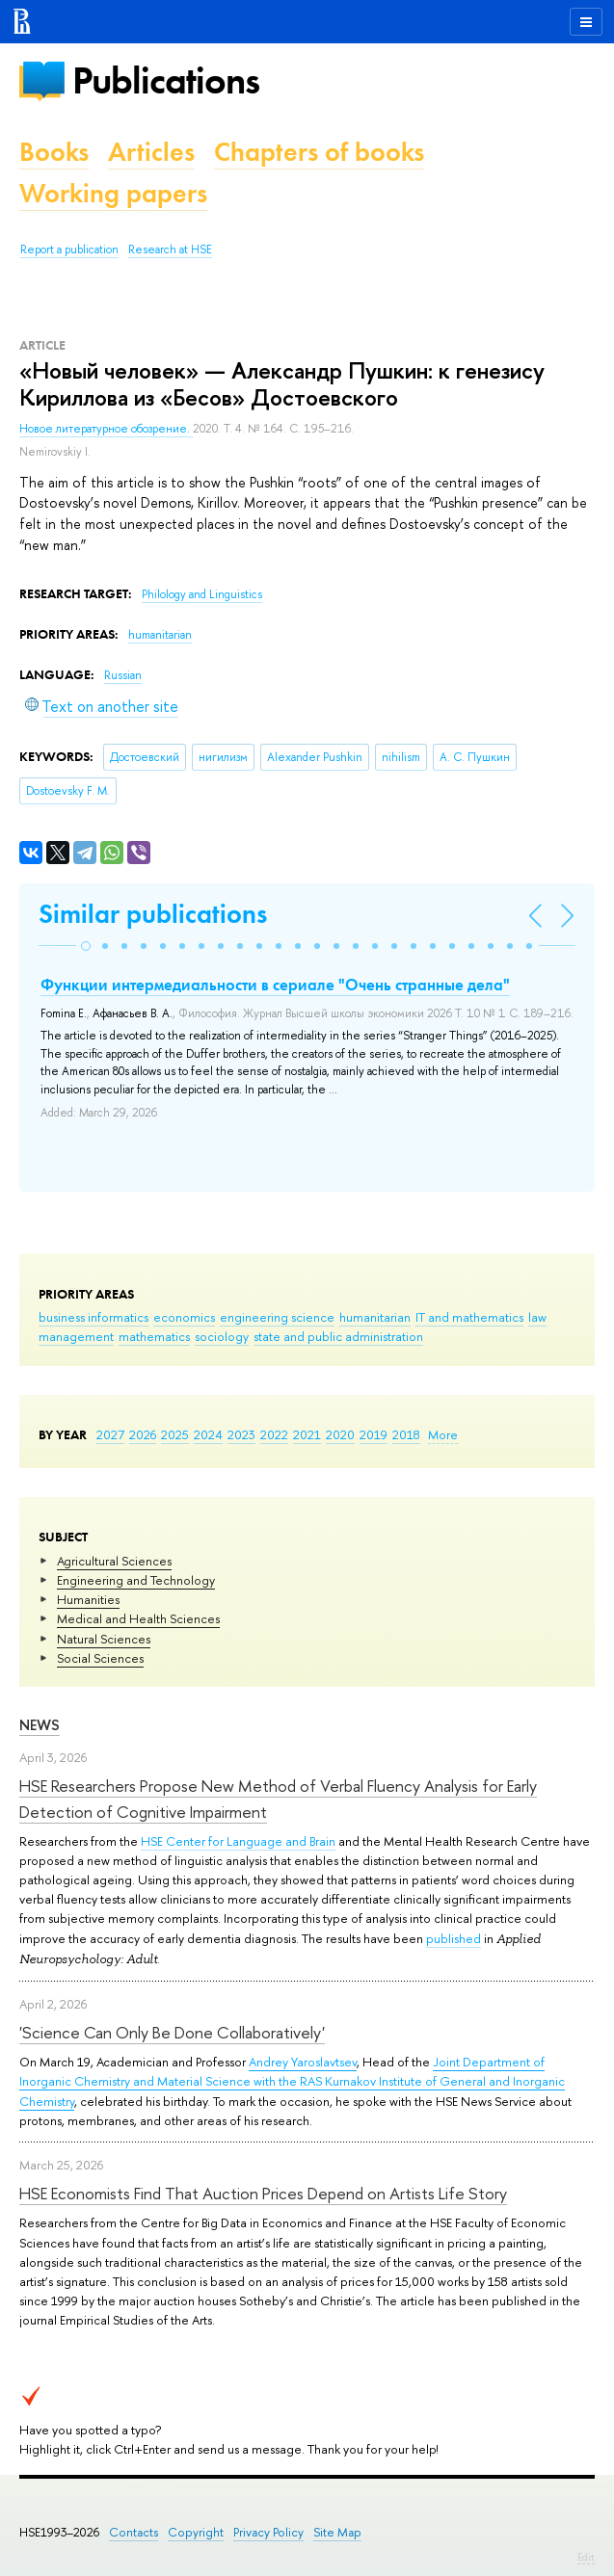  I want to click on Edit, so click(586, 2556).